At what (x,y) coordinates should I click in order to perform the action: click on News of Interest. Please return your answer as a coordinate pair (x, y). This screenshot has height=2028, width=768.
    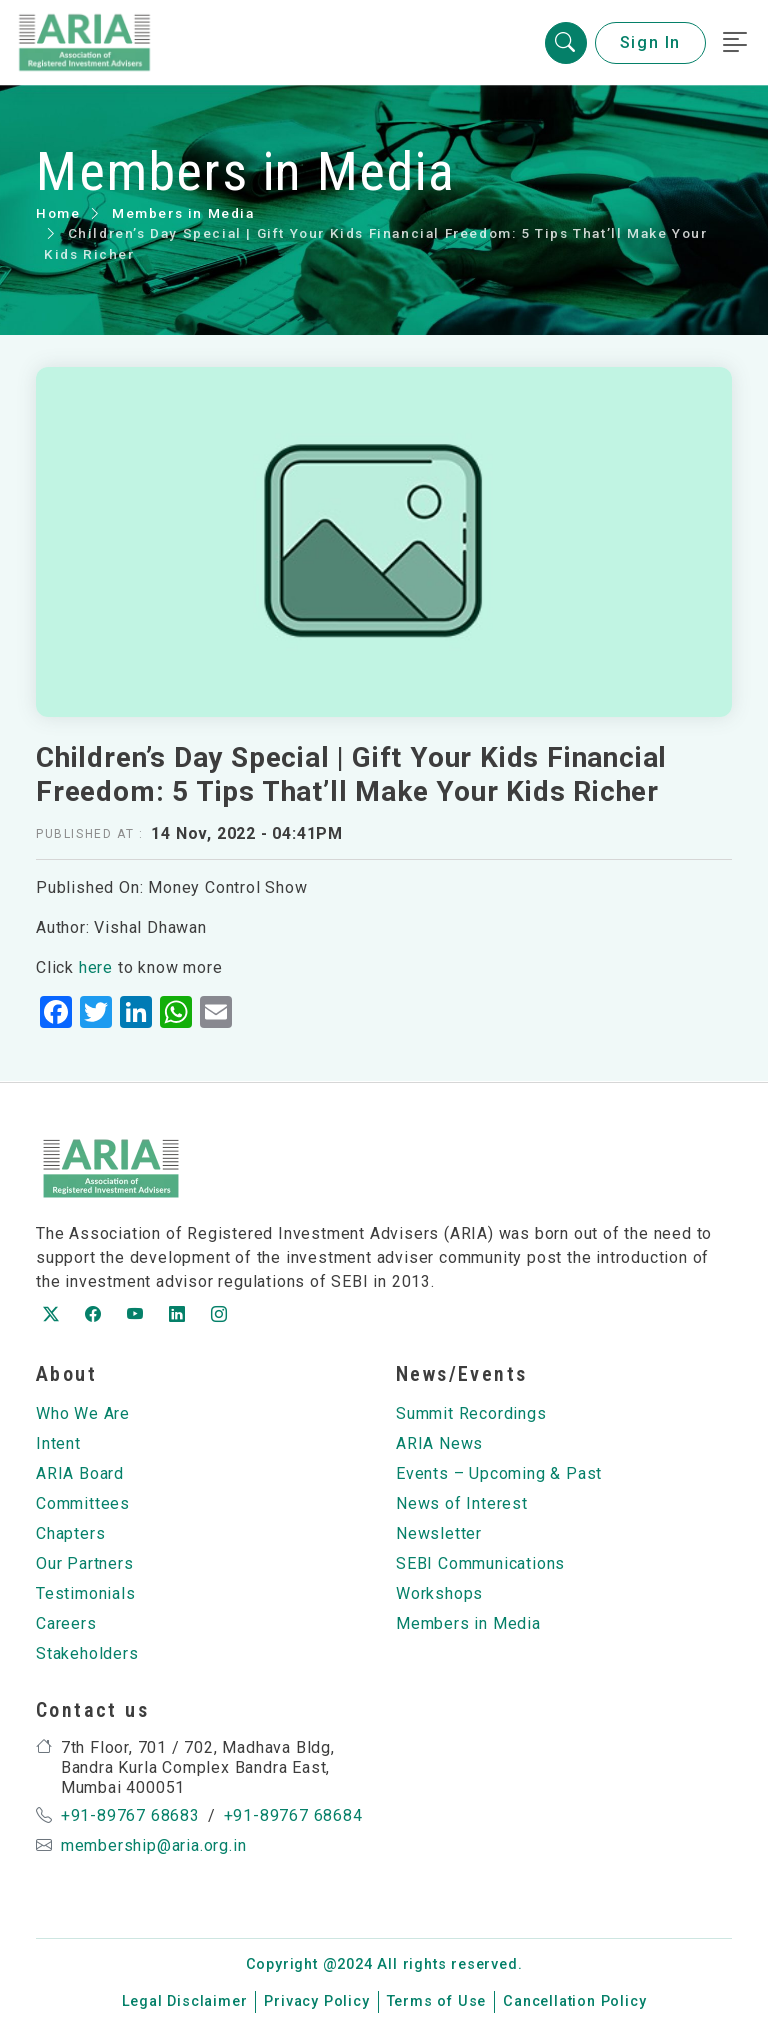
    Looking at the image, I should click on (462, 1503).